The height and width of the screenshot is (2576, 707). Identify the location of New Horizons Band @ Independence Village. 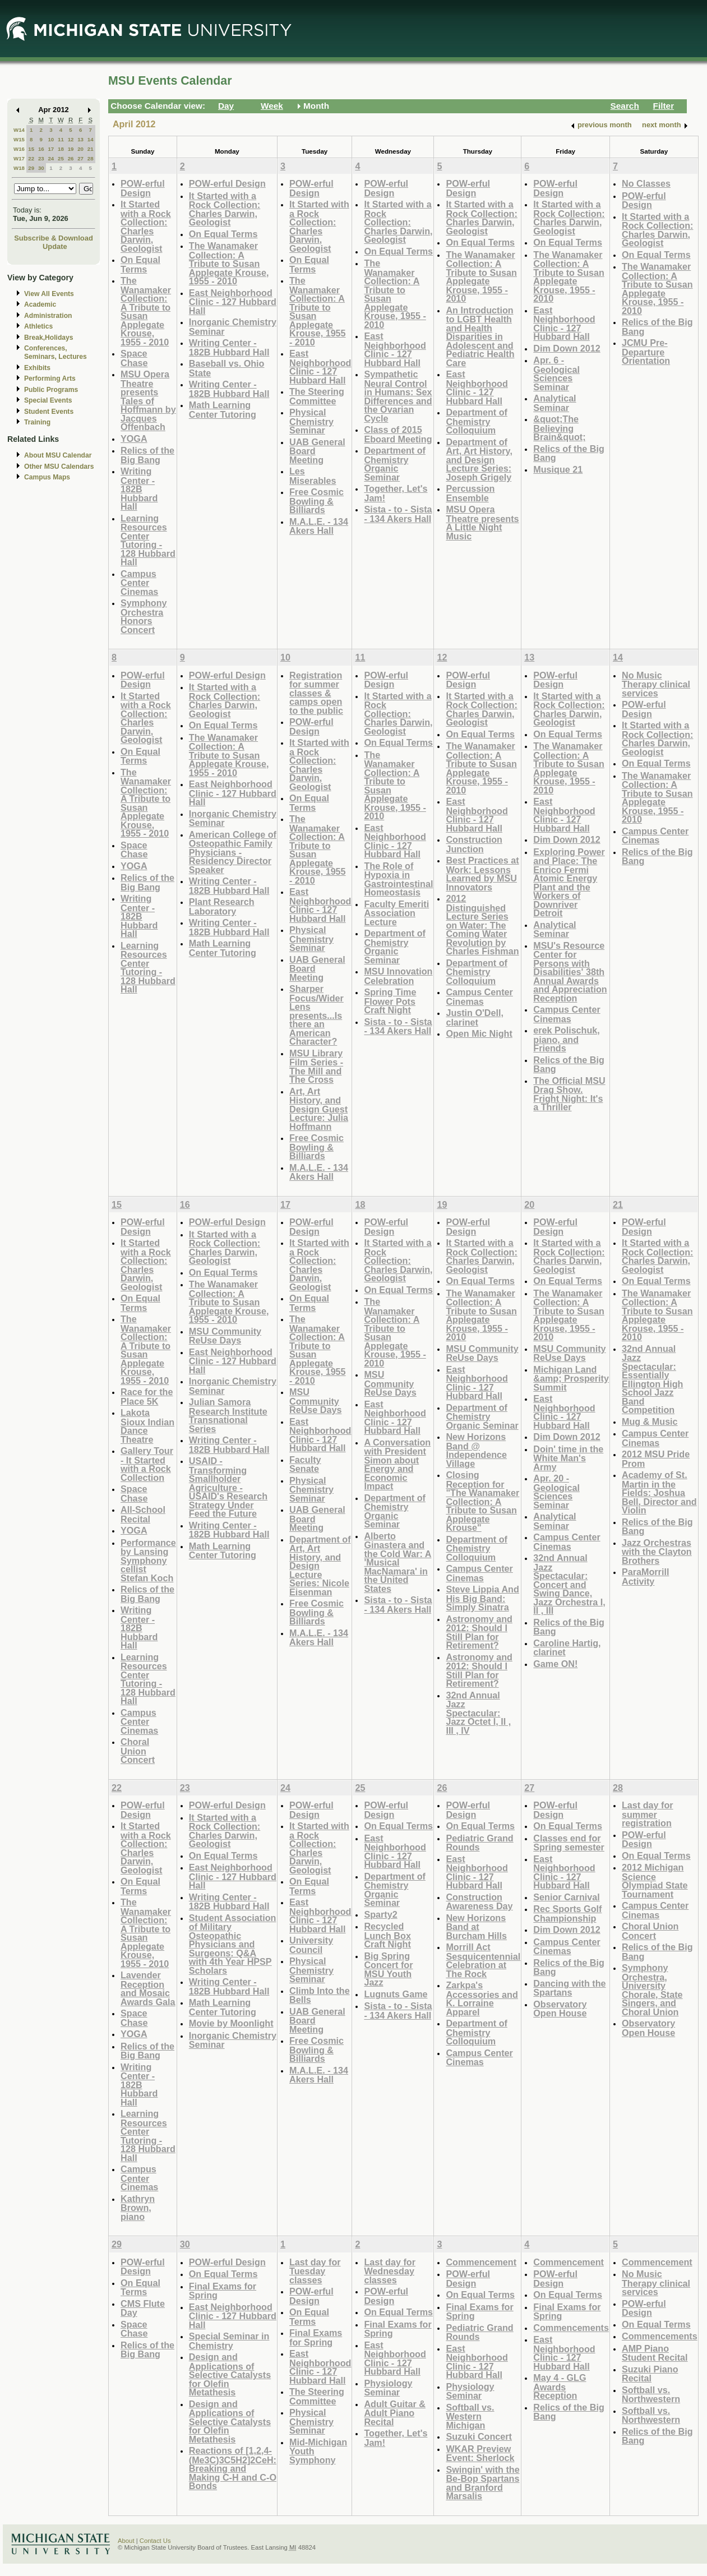
(476, 1450).